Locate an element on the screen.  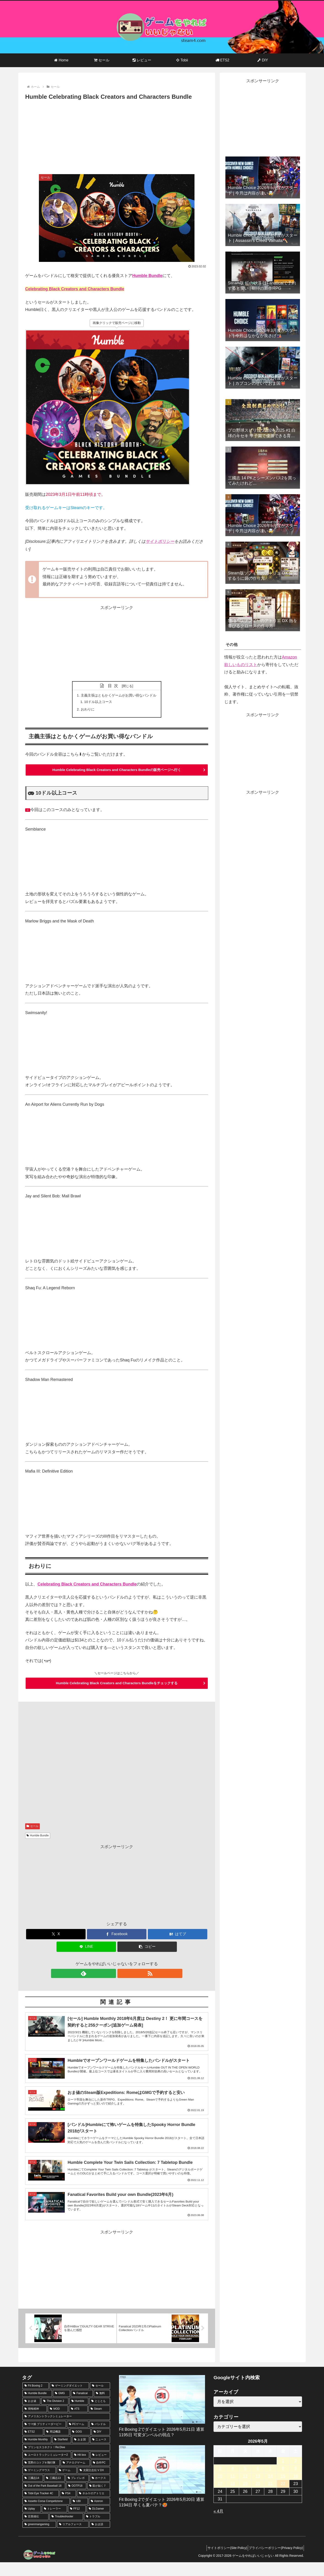
11 [2026年5月11日 に投稿を公開] is located at coordinates (232, 2490).